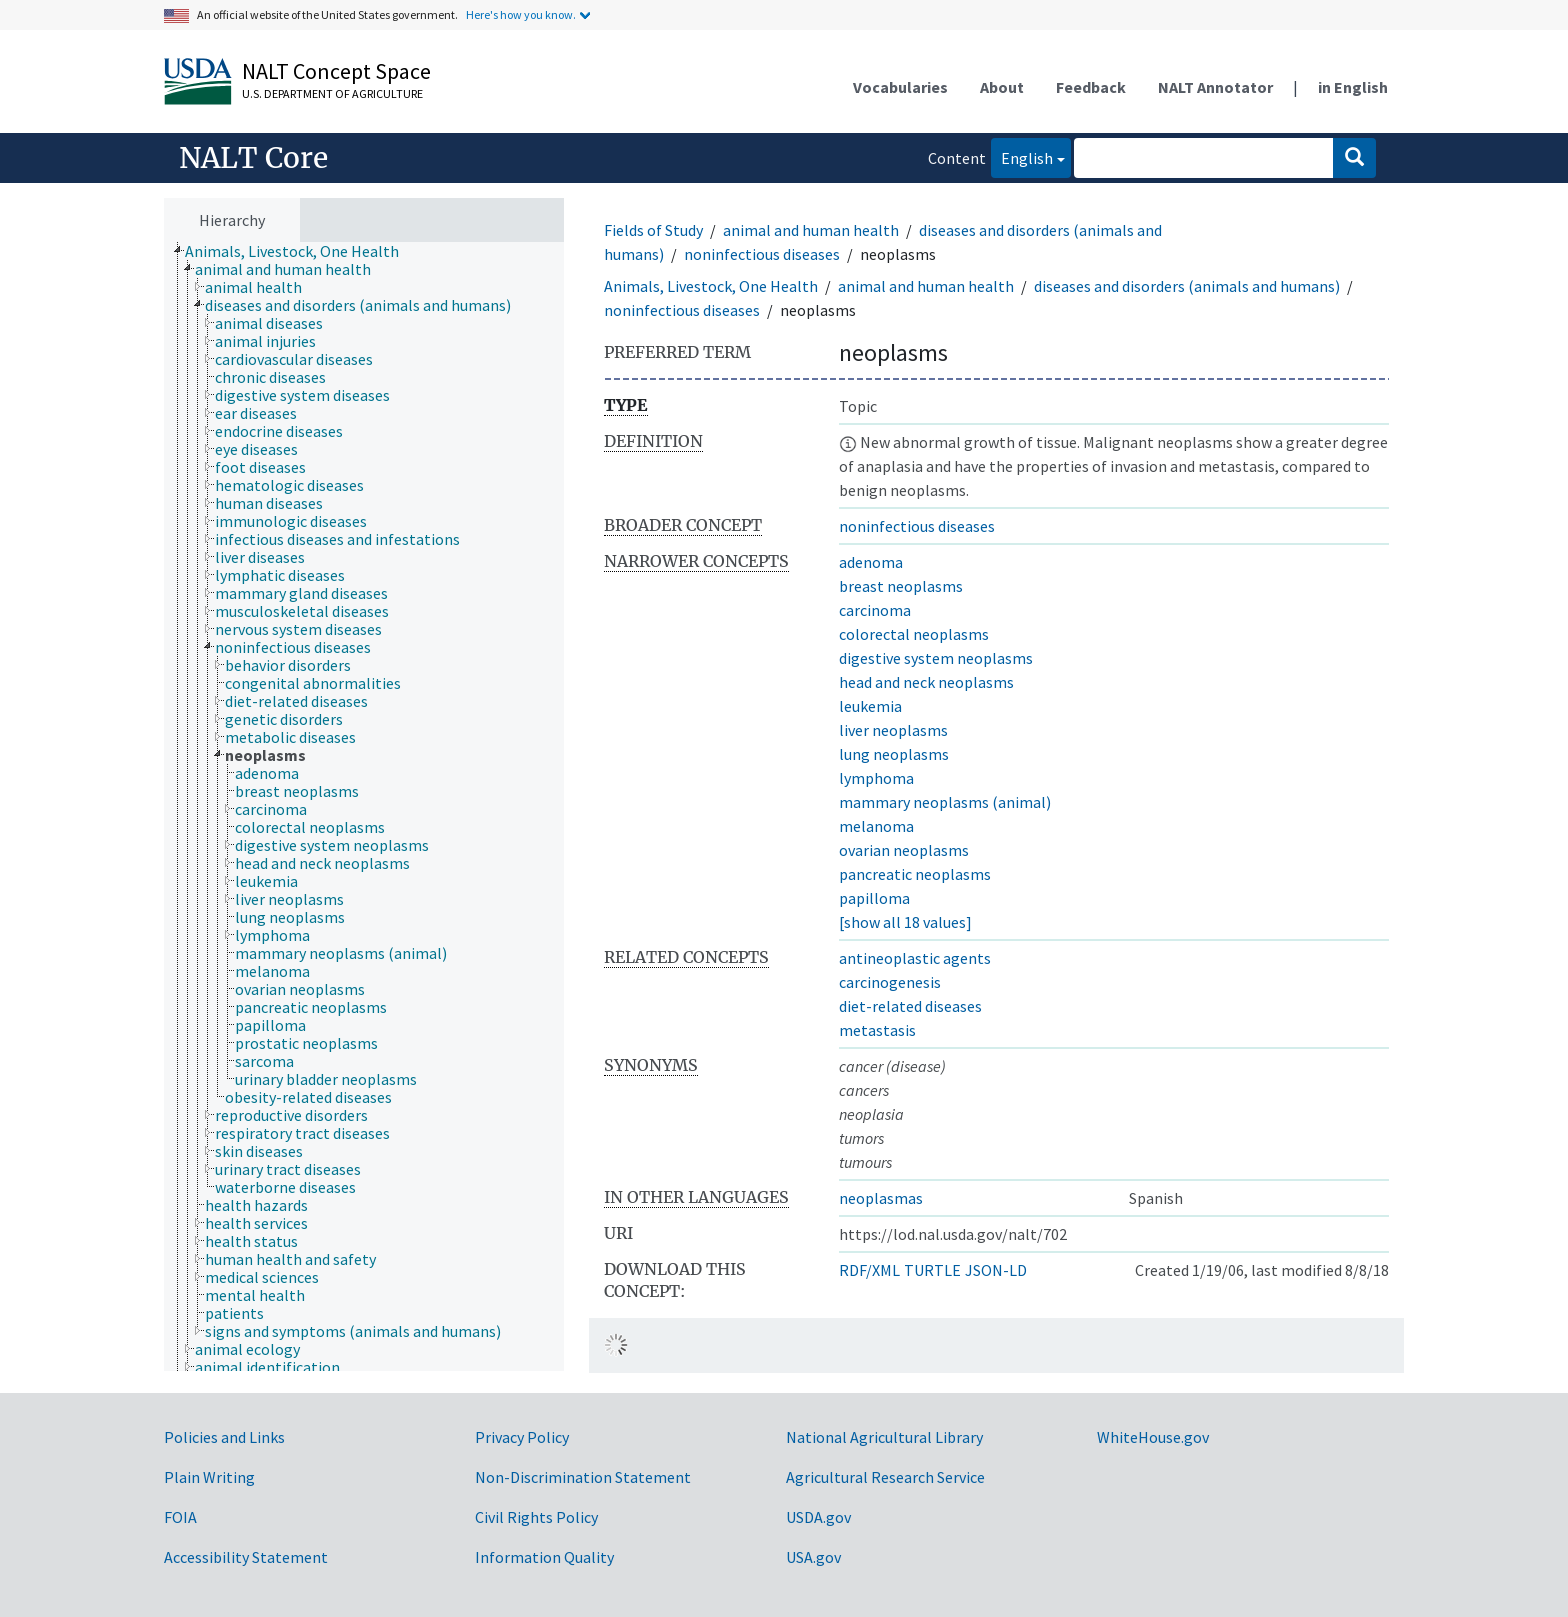 Image resolution: width=1568 pixels, height=1617 pixels. I want to click on Information Quality, so click(544, 1557).